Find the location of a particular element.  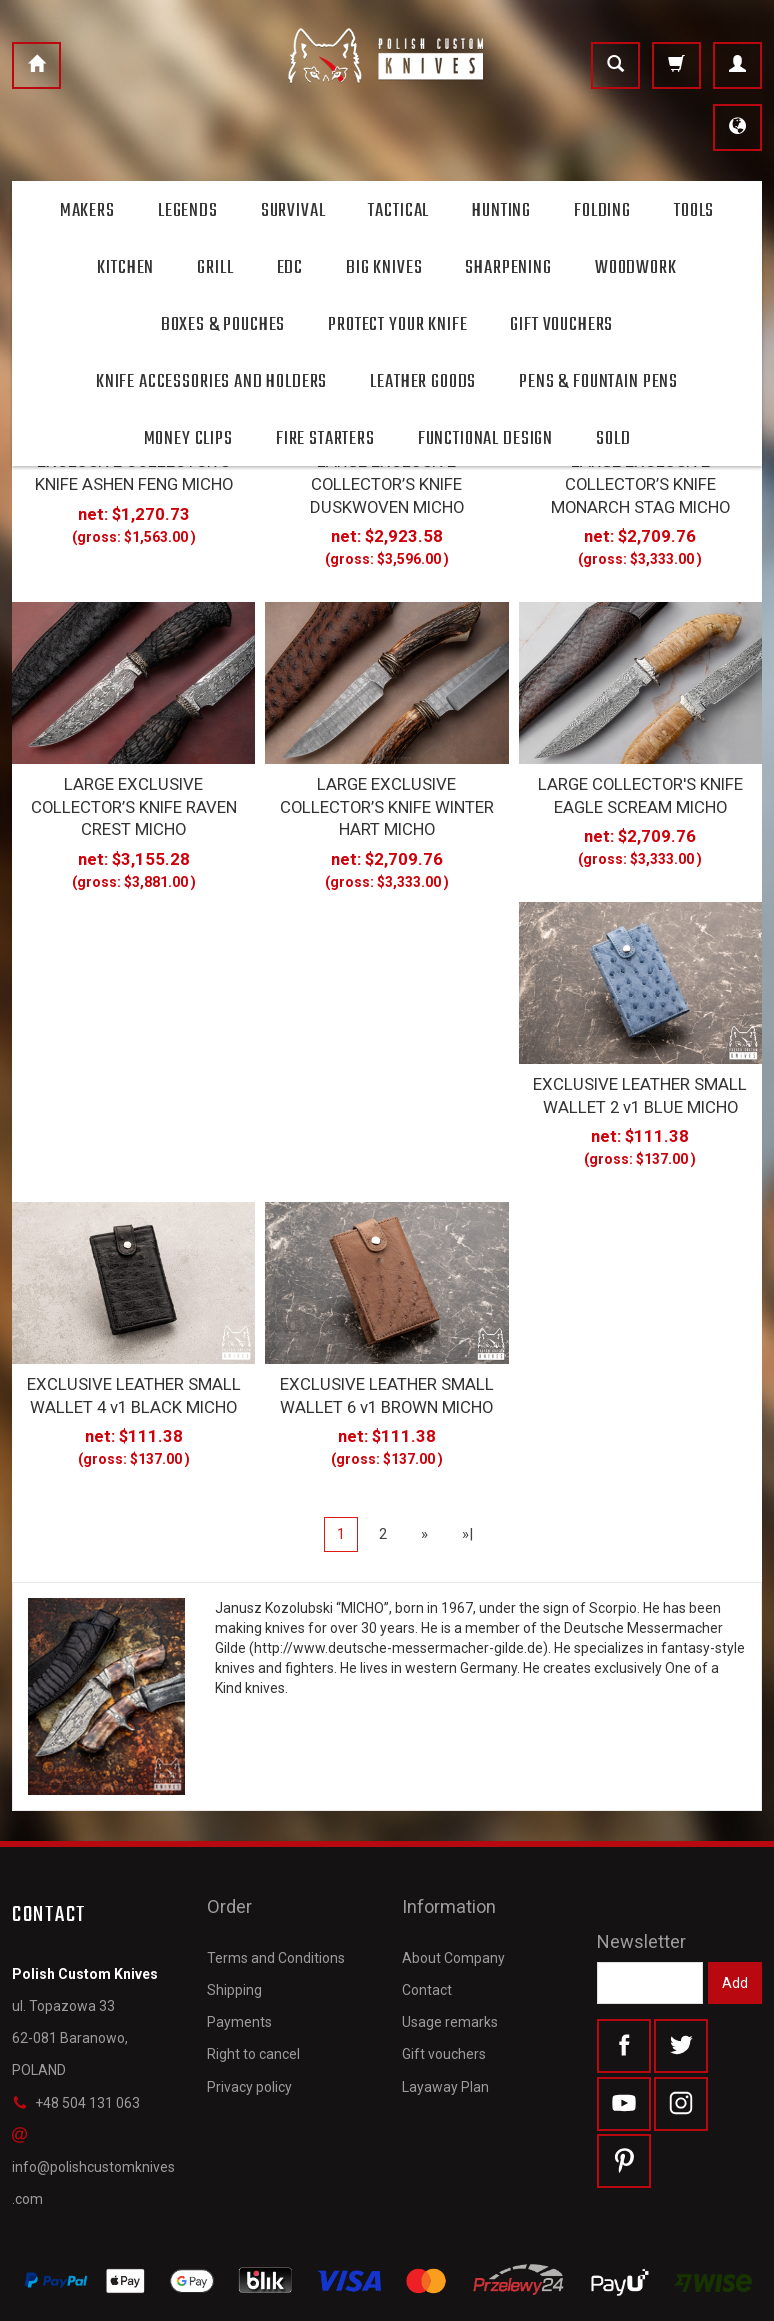

LARGE EXCLUSIVE COLLECTOR’S KNIFE MONARCH STAG MICHO is located at coordinates (640, 477).